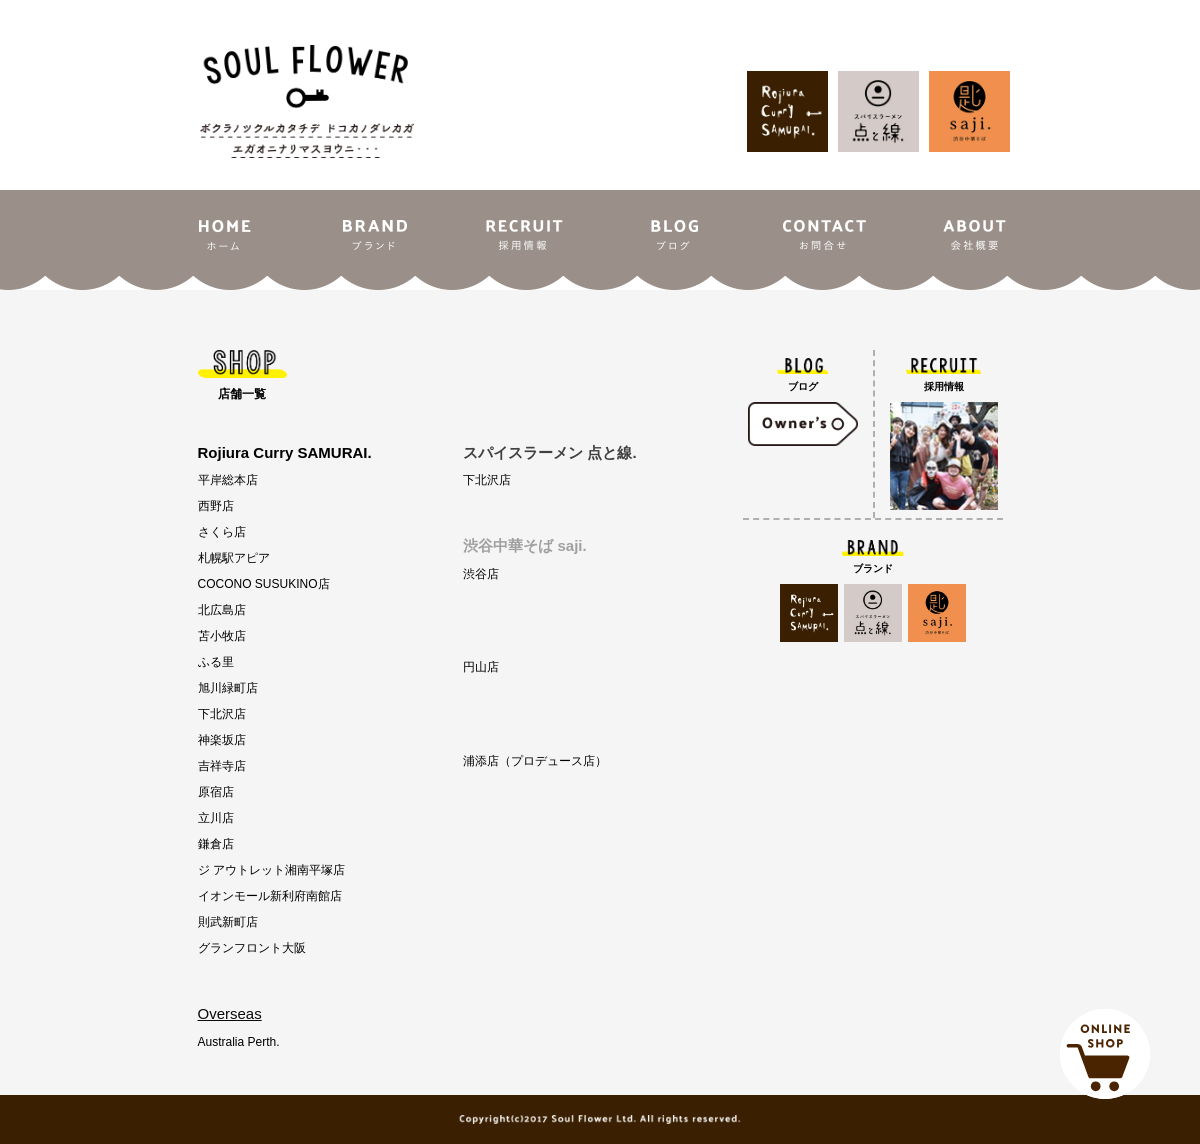 This screenshot has height=1144, width=1200. I want to click on グランフロント大阪, so click(252, 948).